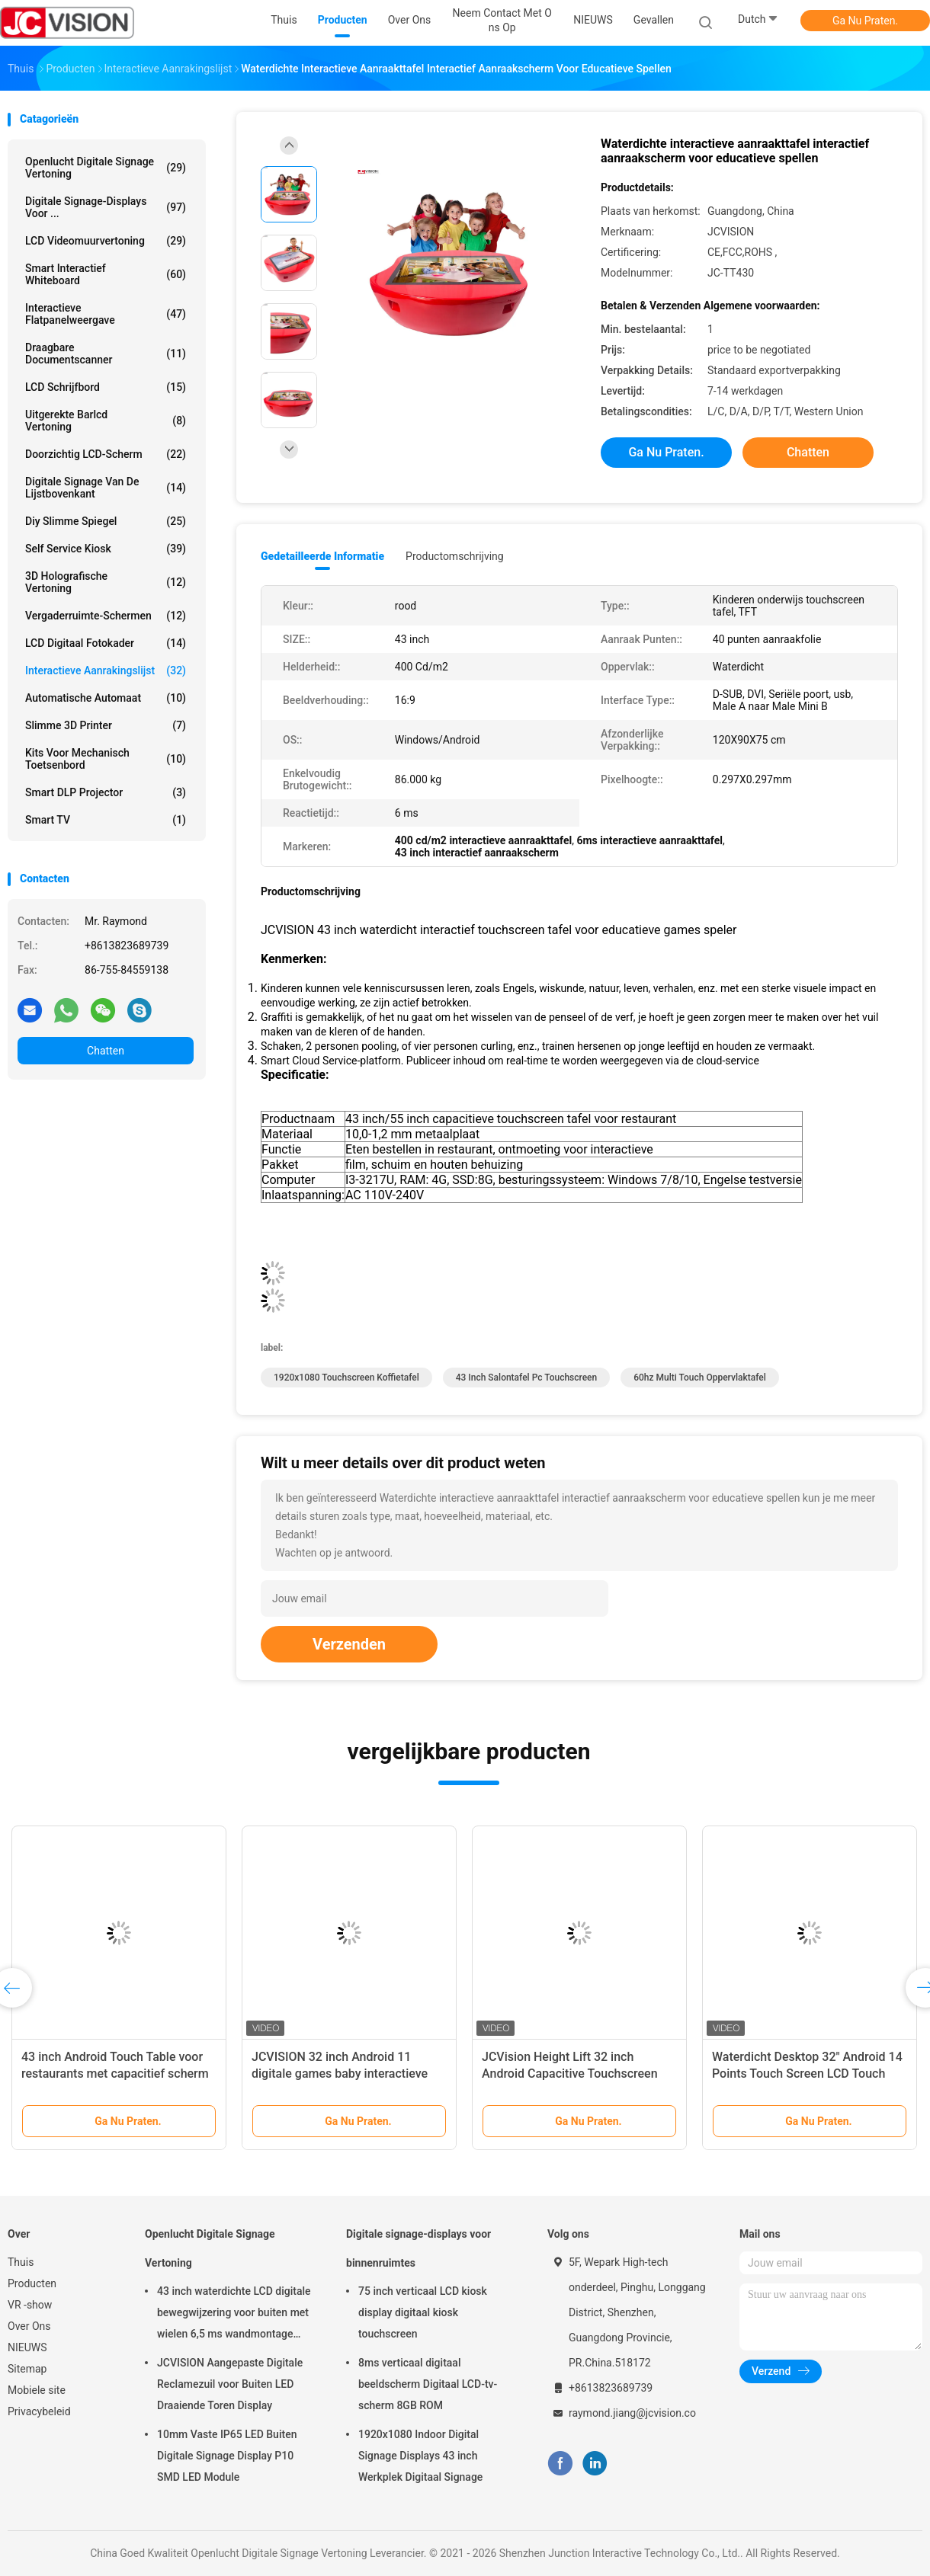 The image size is (930, 2576). What do you see at coordinates (105, 819) in the screenshot?
I see `Smart TV` at bounding box center [105, 819].